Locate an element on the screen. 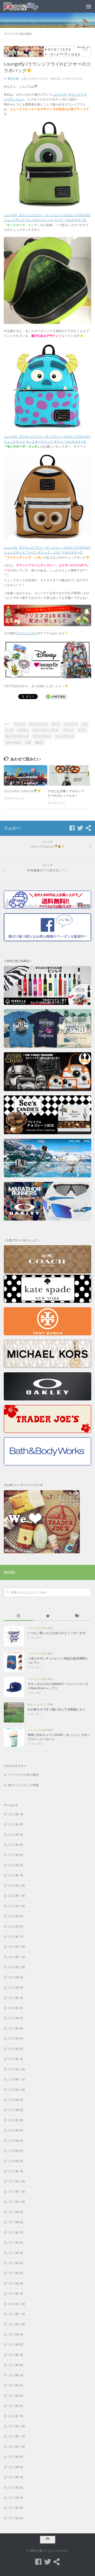 This screenshot has width=95, height=2576. 2019年12月 is located at coordinates (16, 1947).